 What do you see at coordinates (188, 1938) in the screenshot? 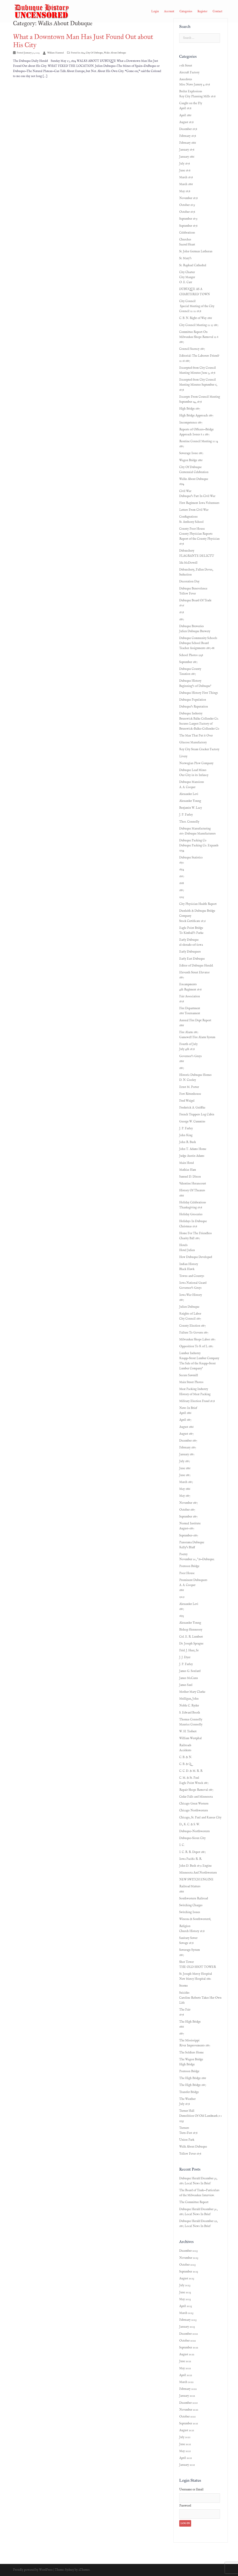
I see `Sanitary Sewer` at bounding box center [188, 1938].